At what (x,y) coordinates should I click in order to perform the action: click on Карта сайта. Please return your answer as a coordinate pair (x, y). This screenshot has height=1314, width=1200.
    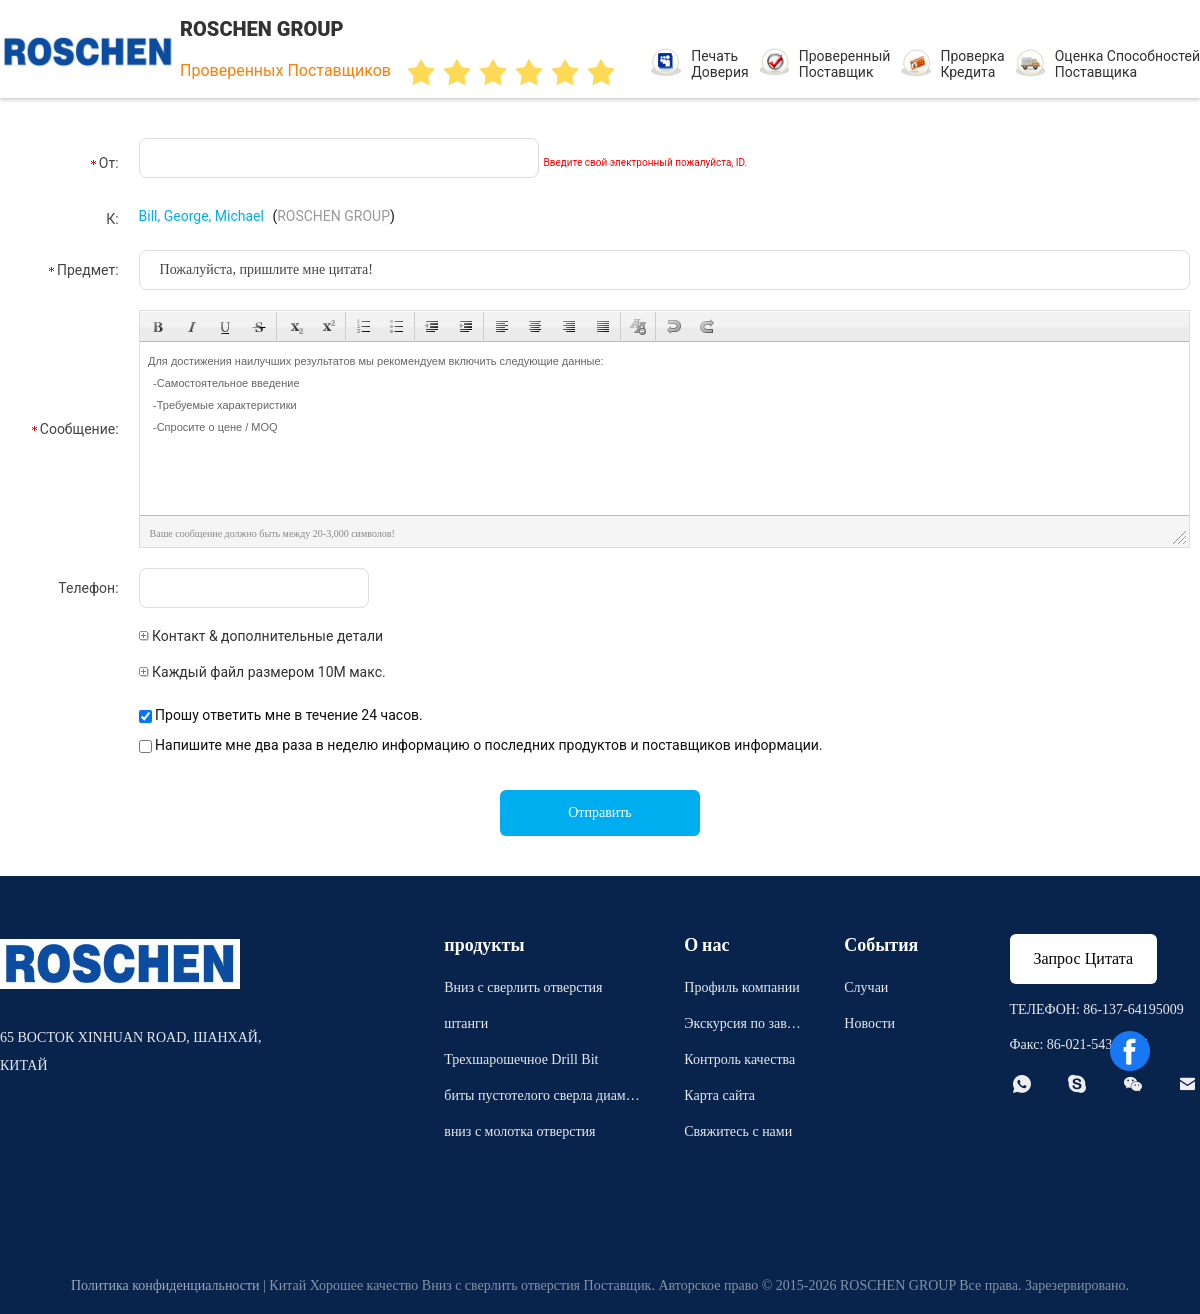
    Looking at the image, I should click on (719, 1095).